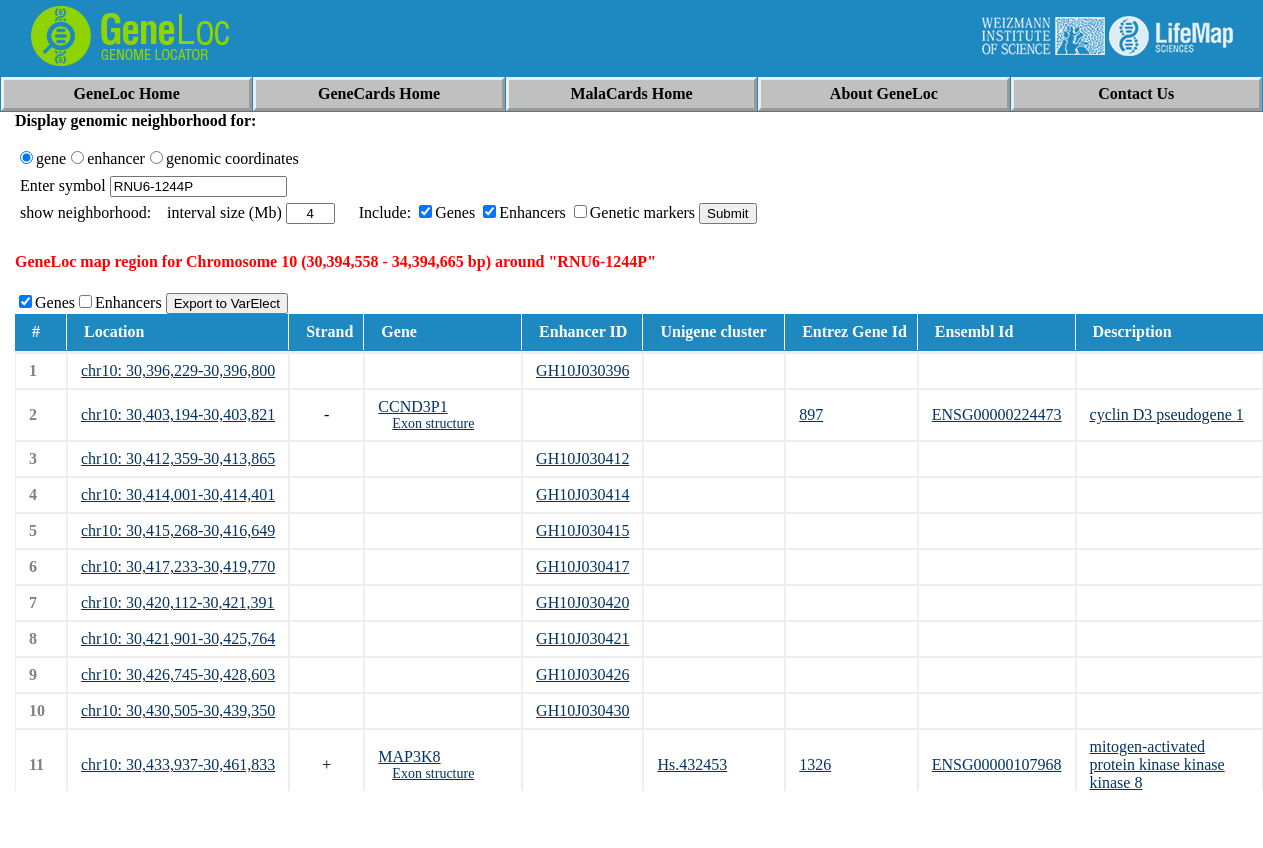 This screenshot has width=1263, height=848. Describe the element at coordinates (178, 494) in the screenshot. I see `chr10: 30,414,001-30,414,401` at that location.